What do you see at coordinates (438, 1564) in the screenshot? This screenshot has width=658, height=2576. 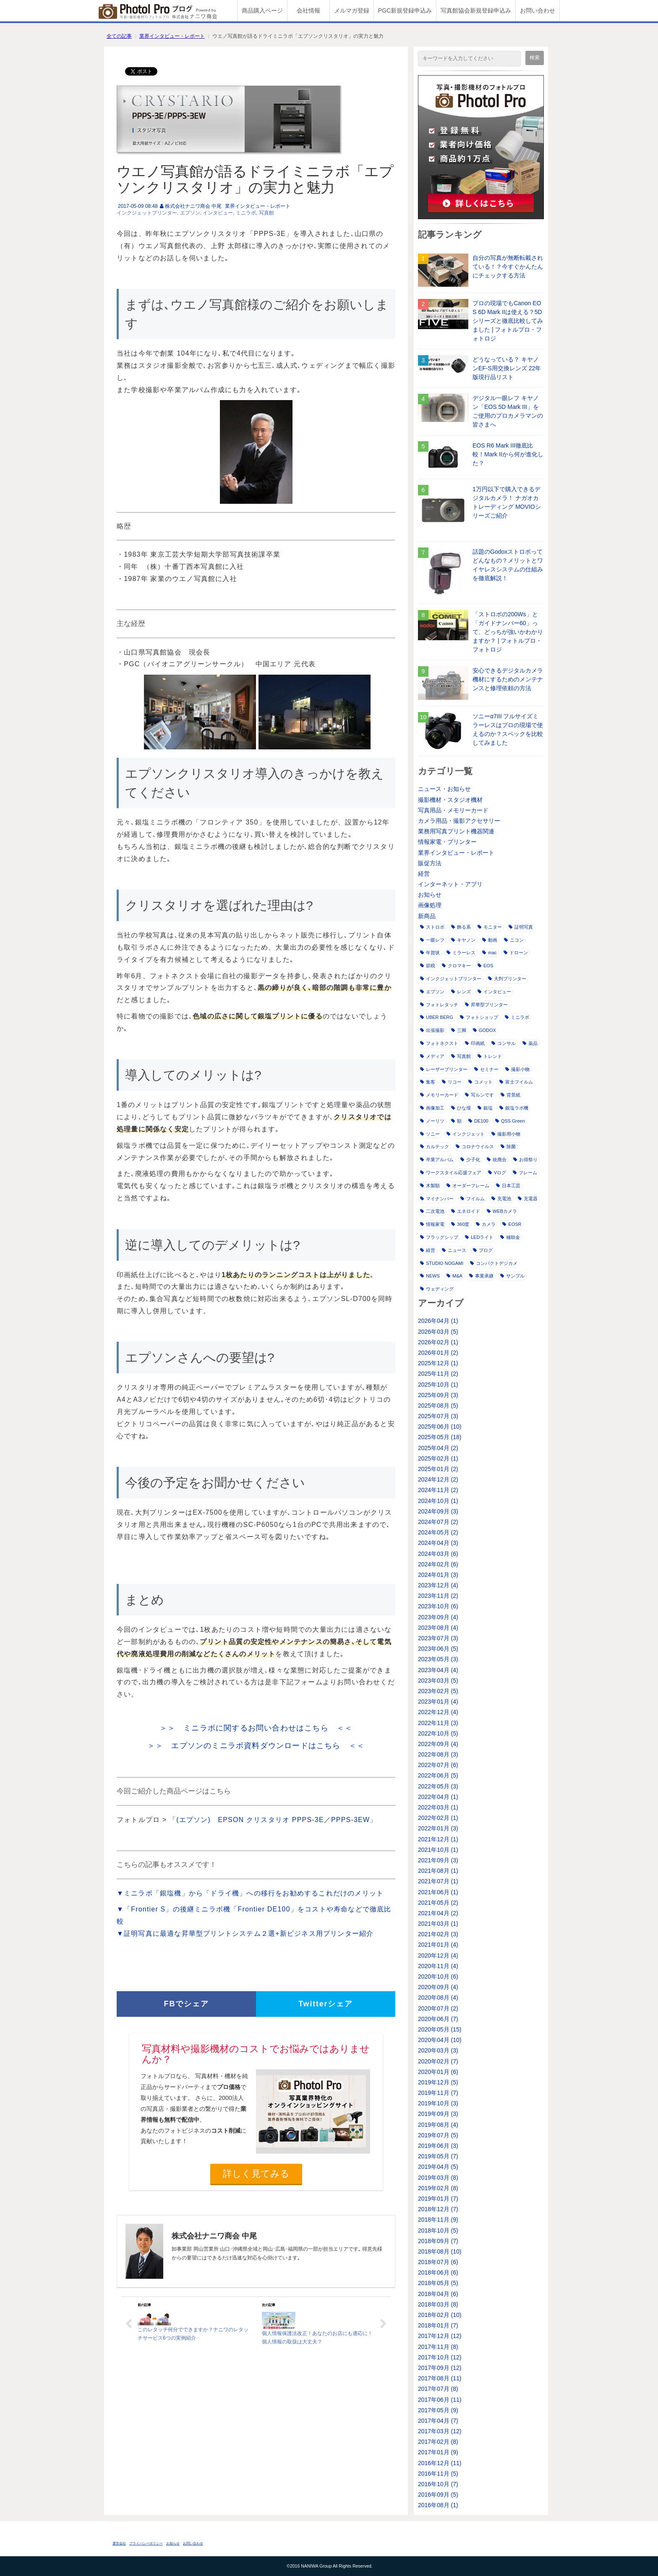 I see `2024年02月 (6)` at bounding box center [438, 1564].